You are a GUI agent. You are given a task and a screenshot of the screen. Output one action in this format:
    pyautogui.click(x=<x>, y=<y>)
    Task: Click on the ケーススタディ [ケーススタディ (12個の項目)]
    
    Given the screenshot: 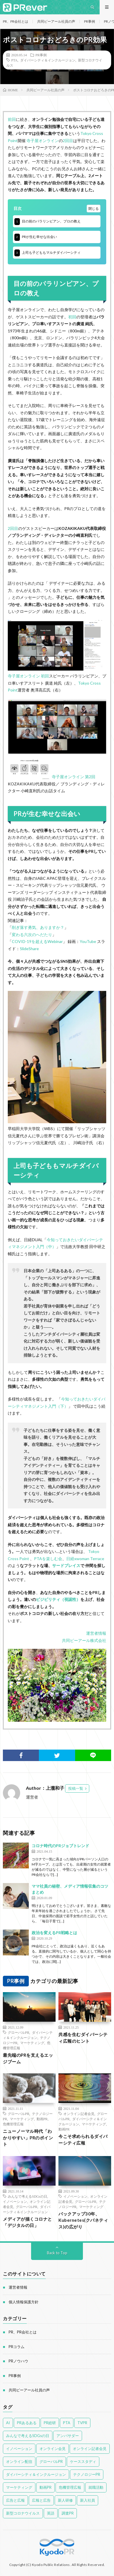 What is the action you would take?
    pyautogui.click(x=83, y=2461)
    